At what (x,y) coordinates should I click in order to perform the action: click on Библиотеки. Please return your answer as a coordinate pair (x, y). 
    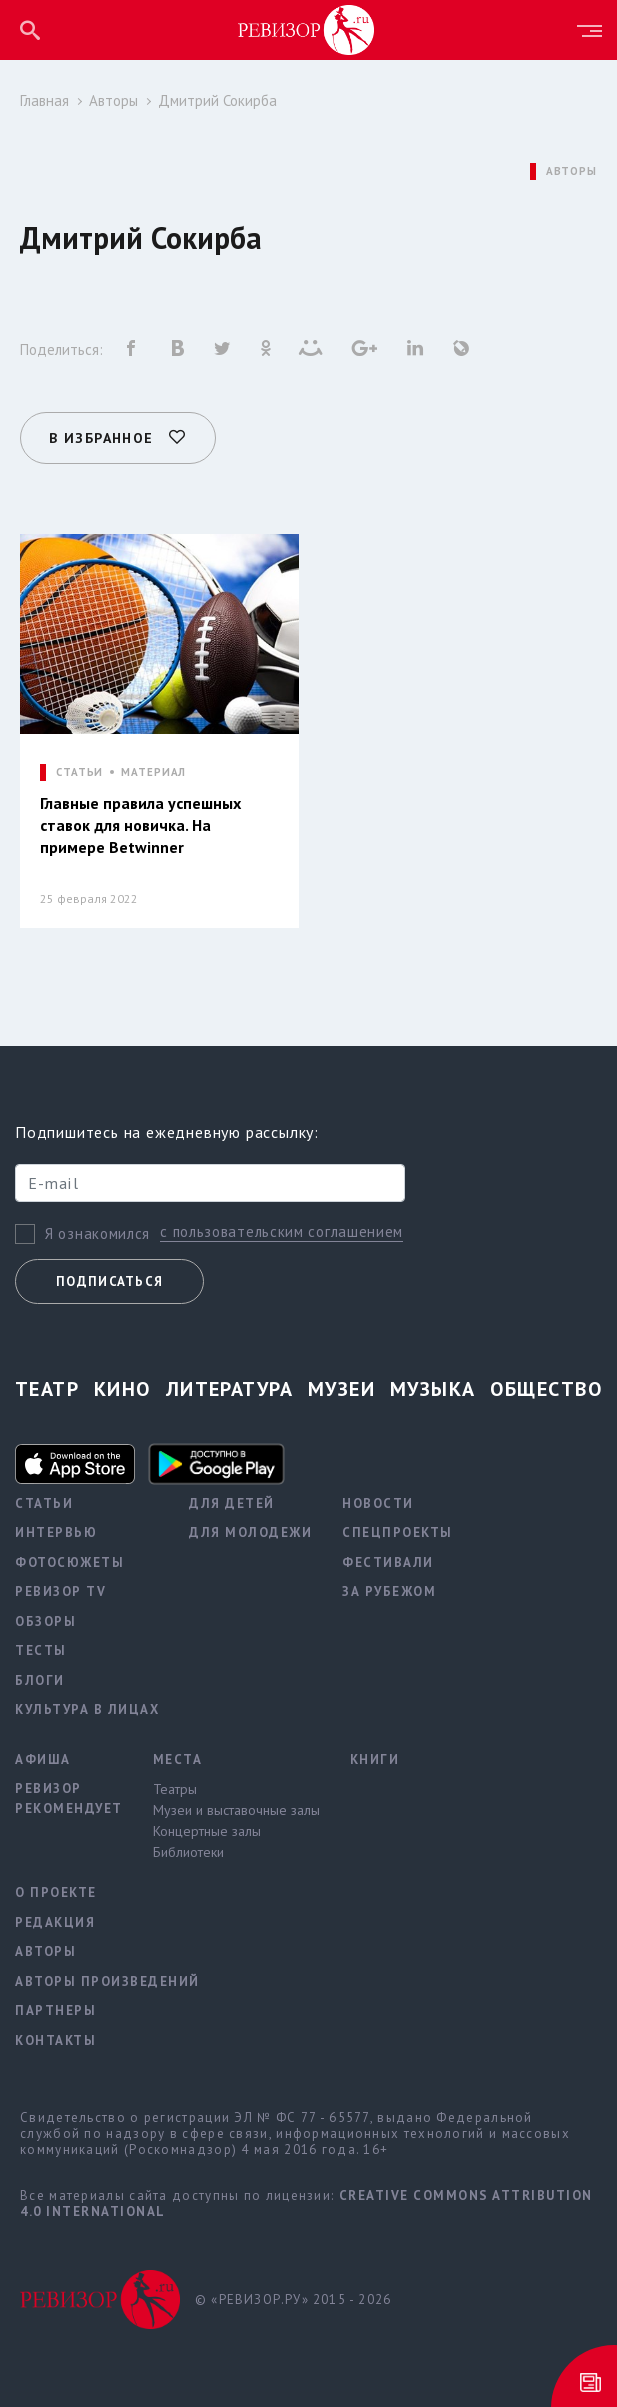
    Looking at the image, I should click on (188, 1849).